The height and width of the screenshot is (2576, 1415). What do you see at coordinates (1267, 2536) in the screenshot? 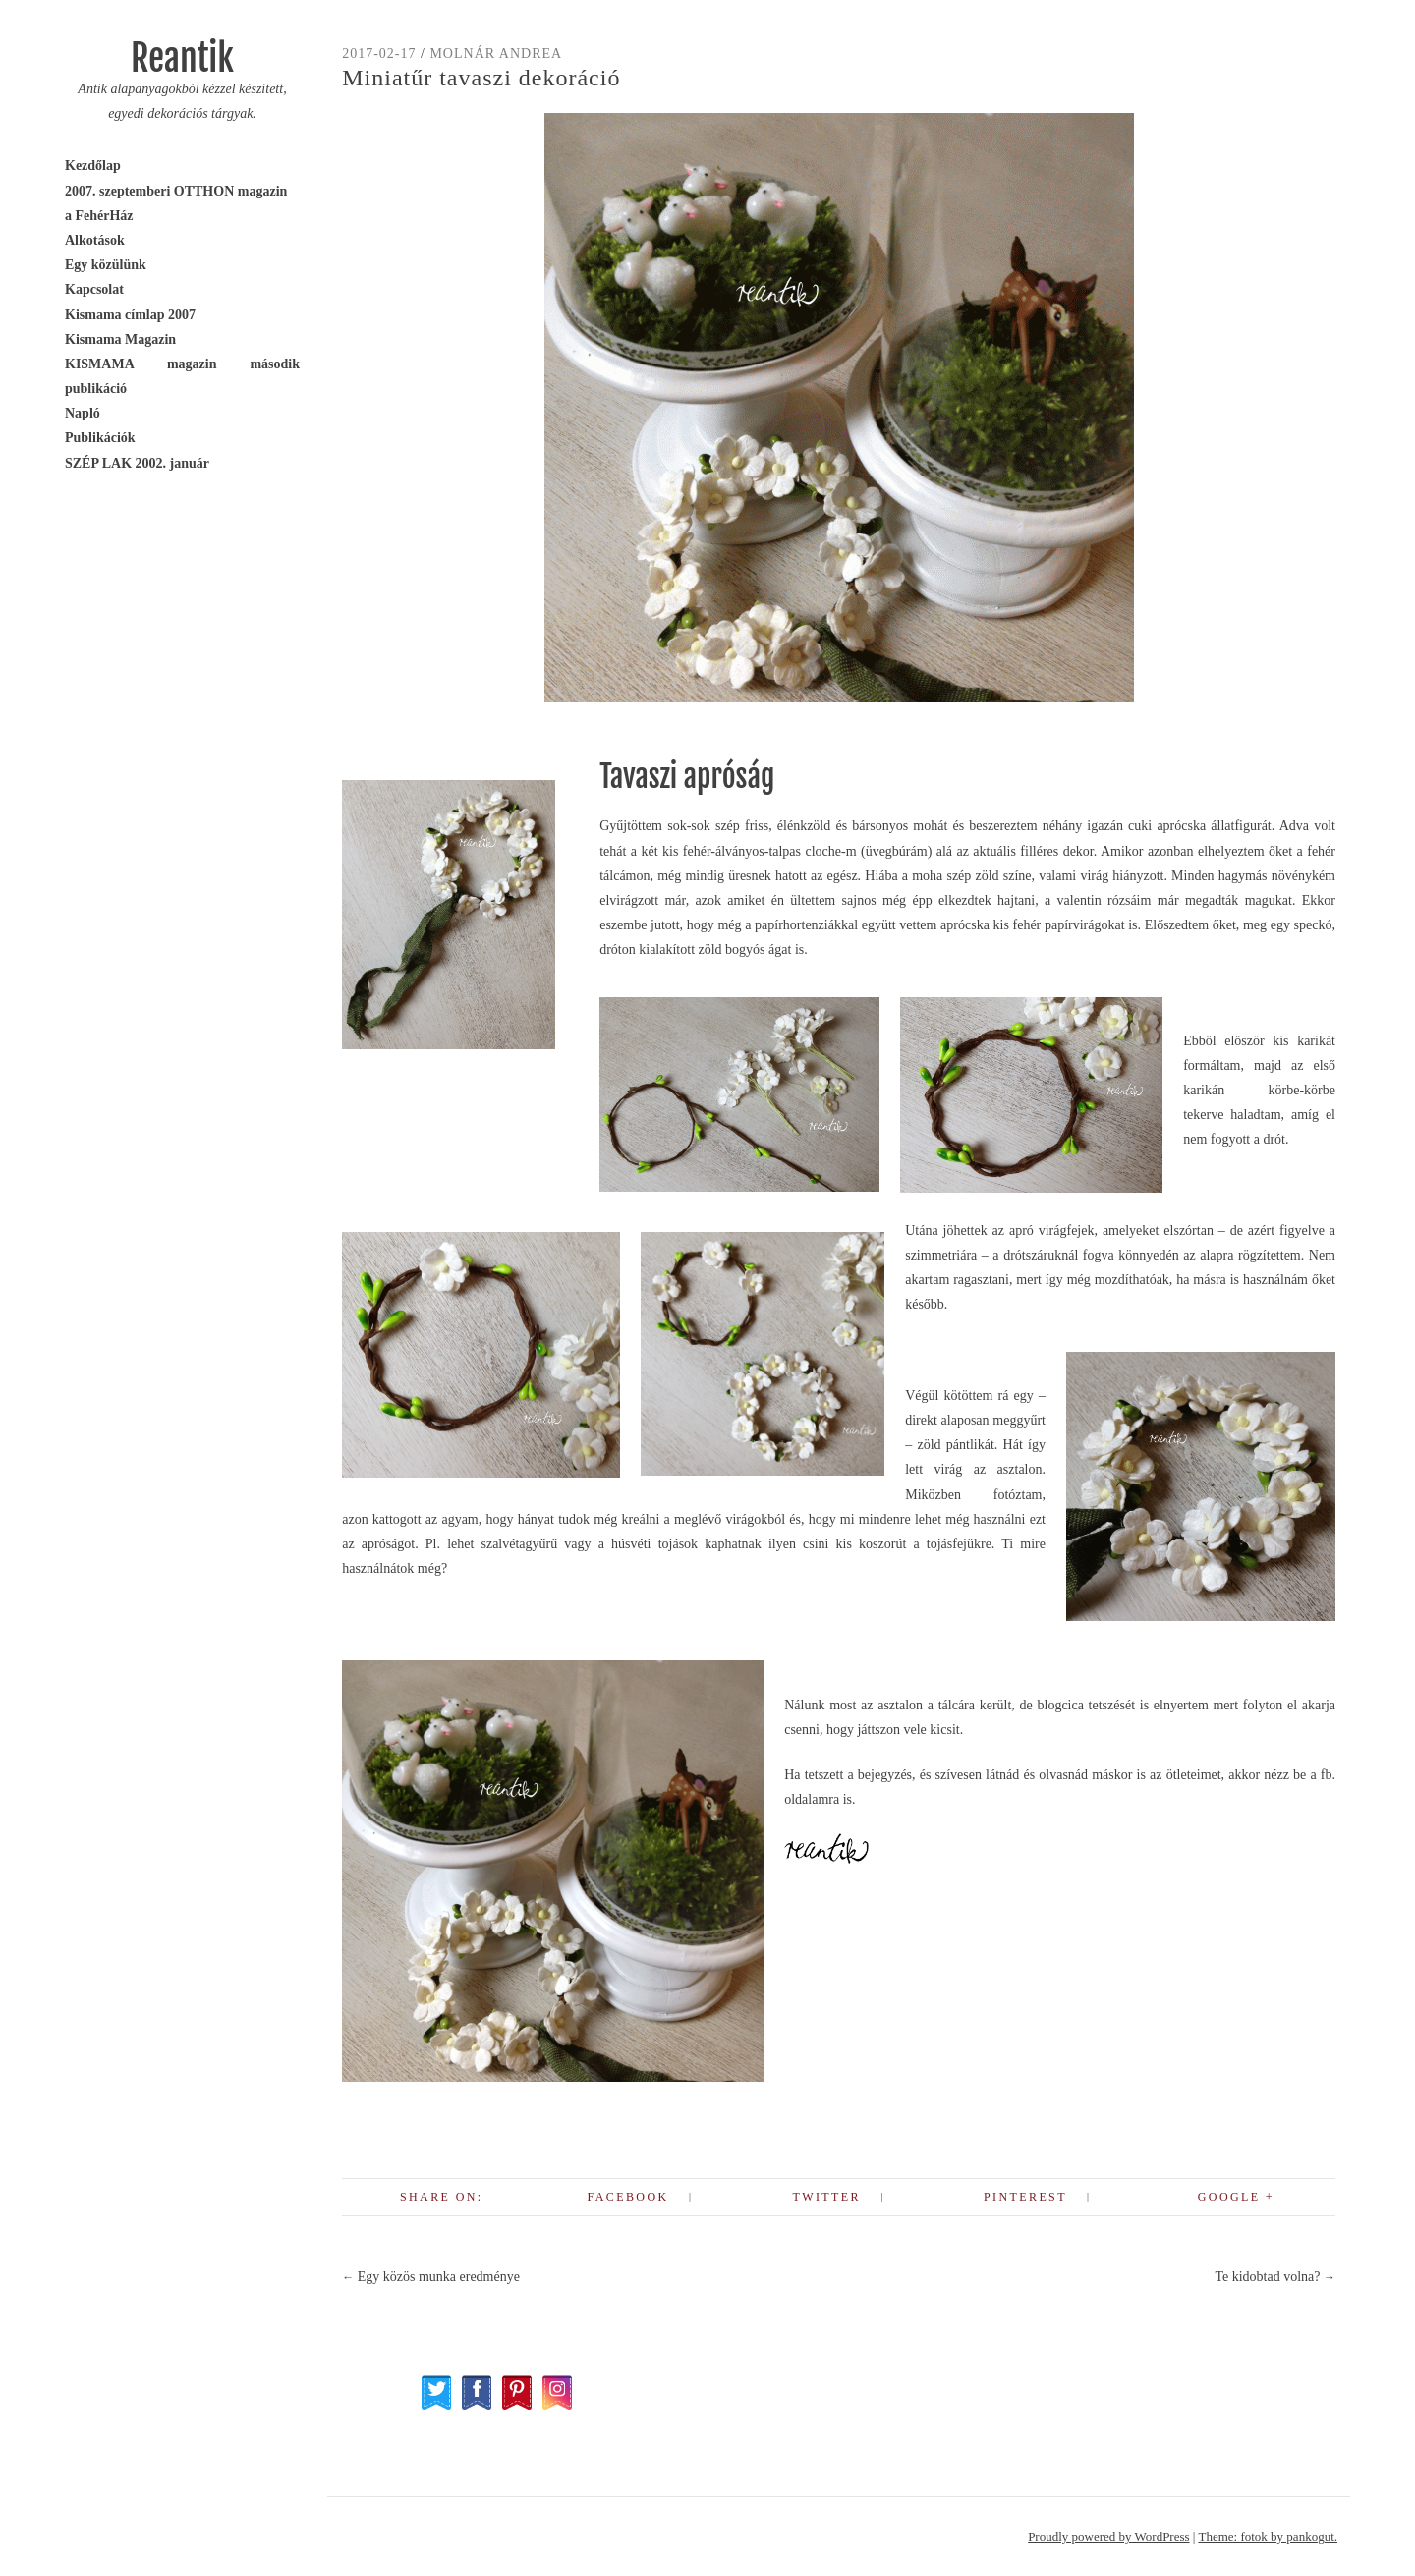
I see `Theme: fotok by pankogut.` at bounding box center [1267, 2536].